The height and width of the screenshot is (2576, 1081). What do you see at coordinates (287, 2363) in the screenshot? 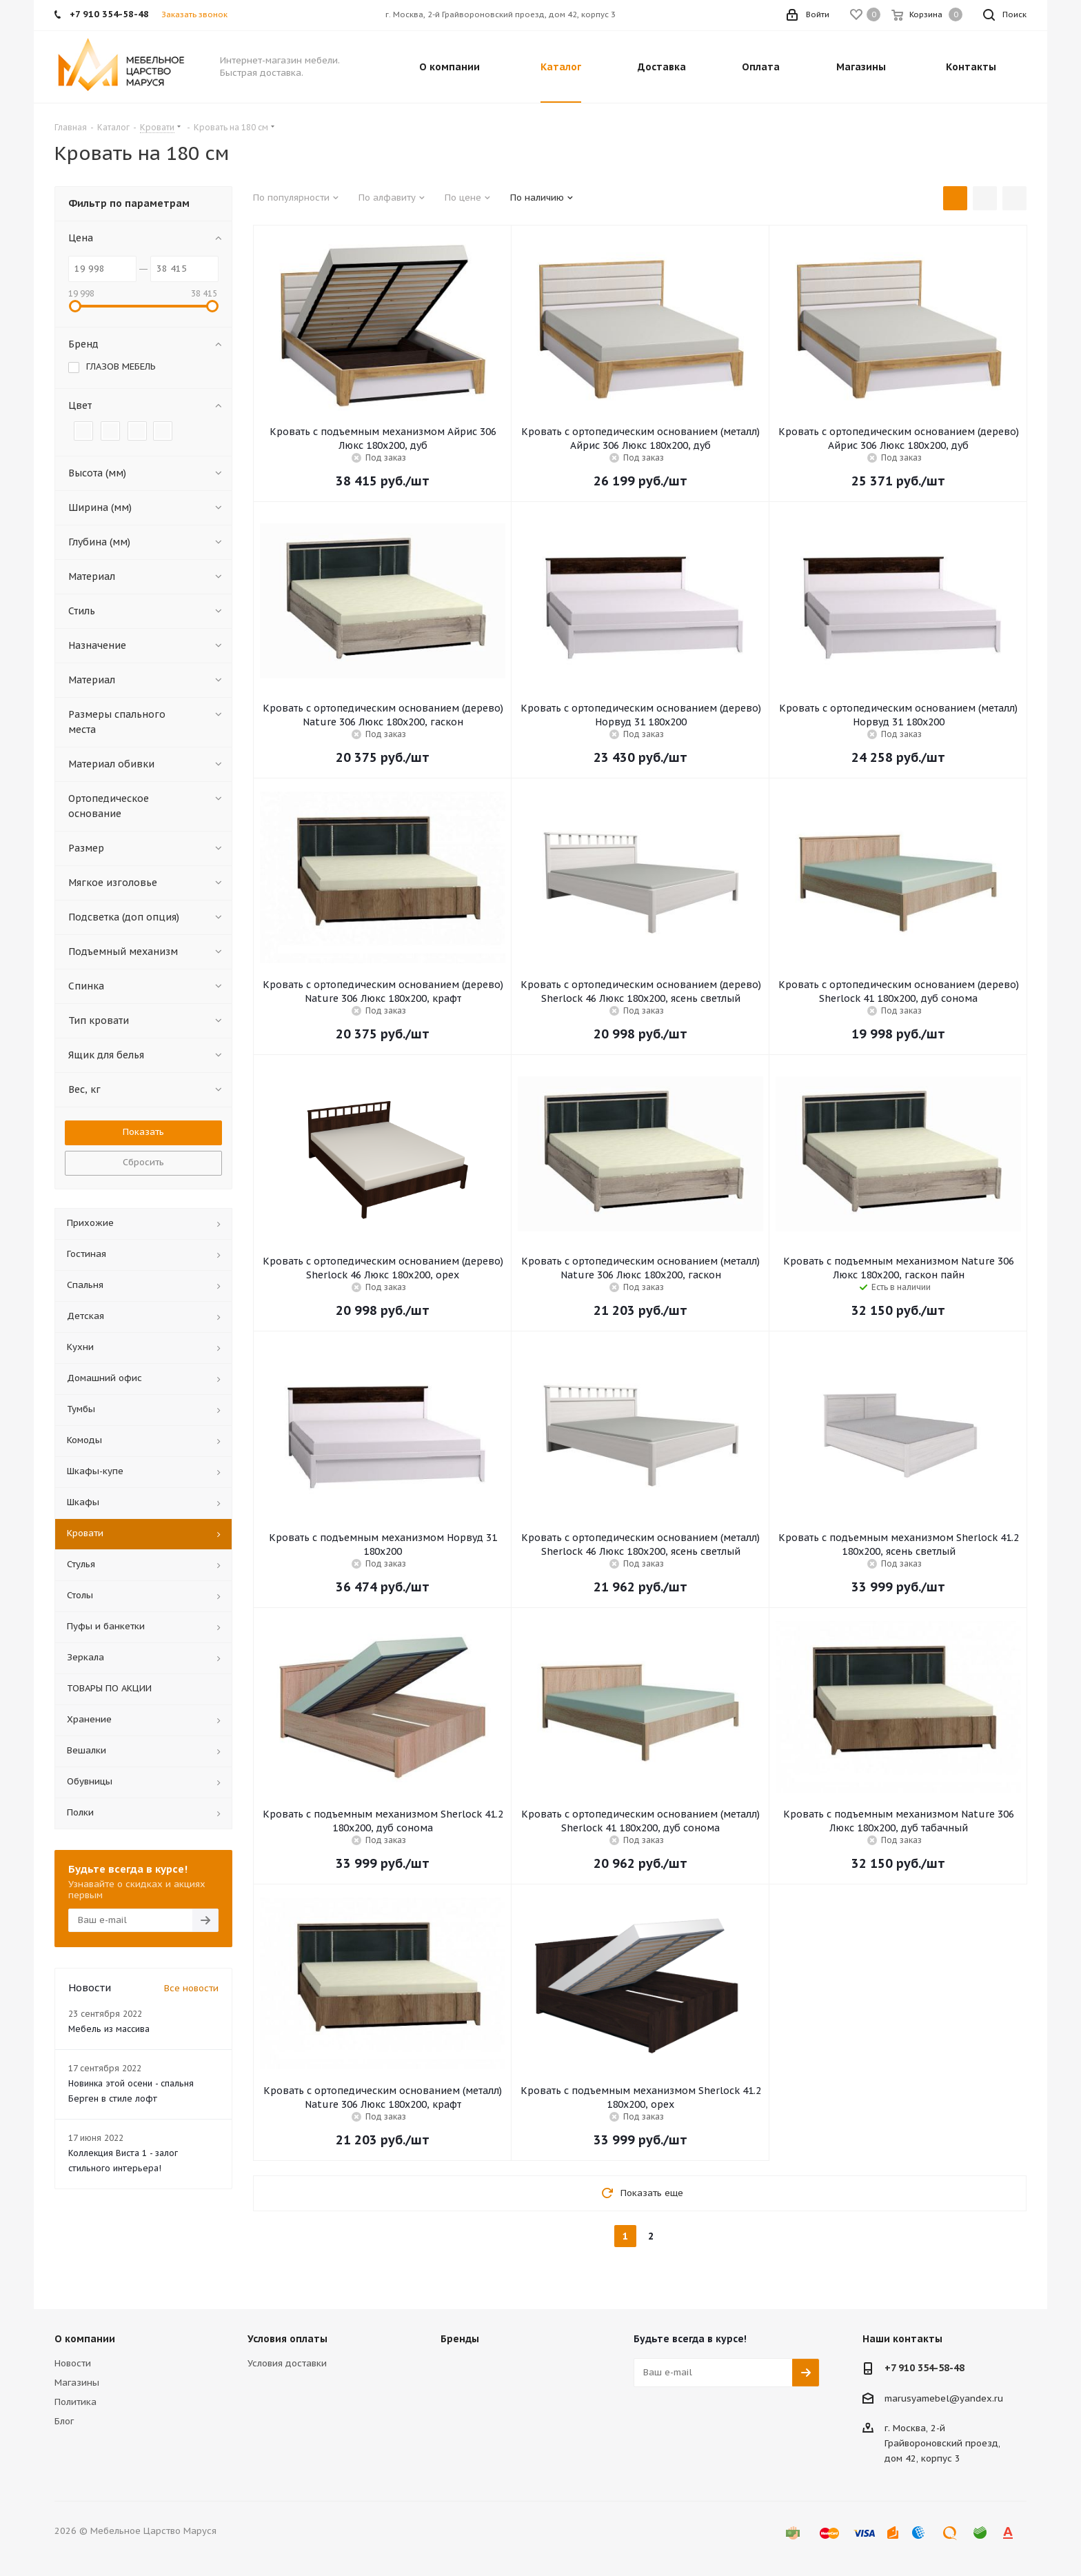
I see `Условия доставки` at bounding box center [287, 2363].